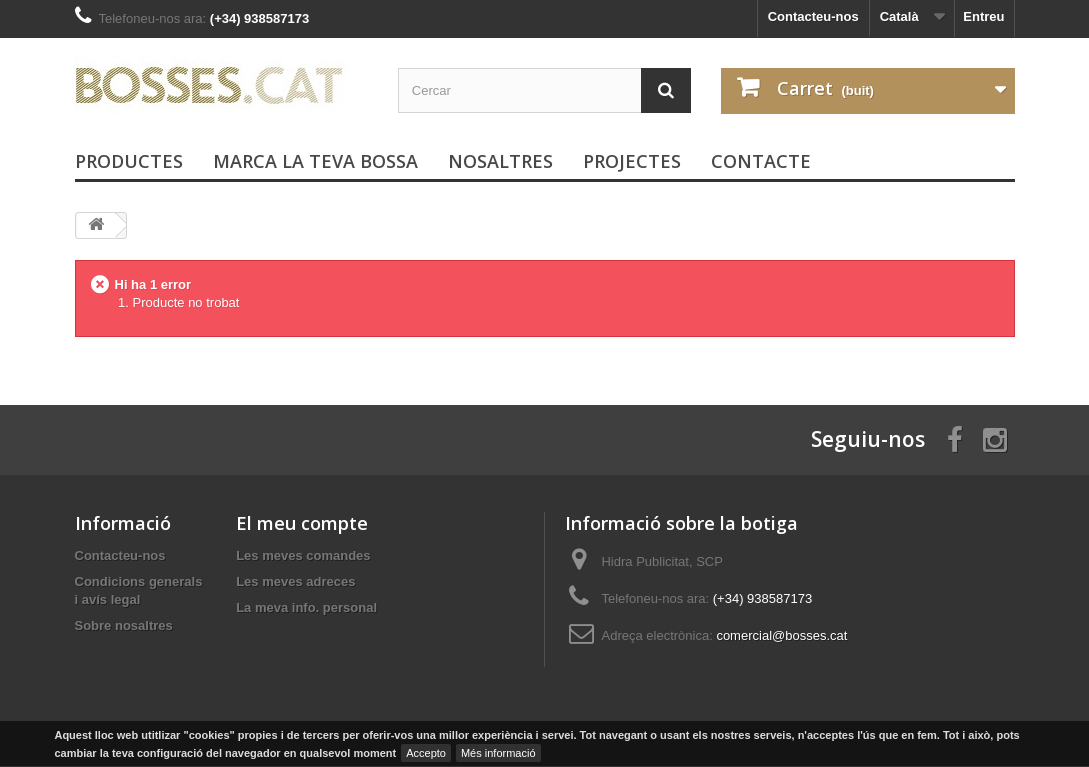  I want to click on Més informació, so click(498, 753).